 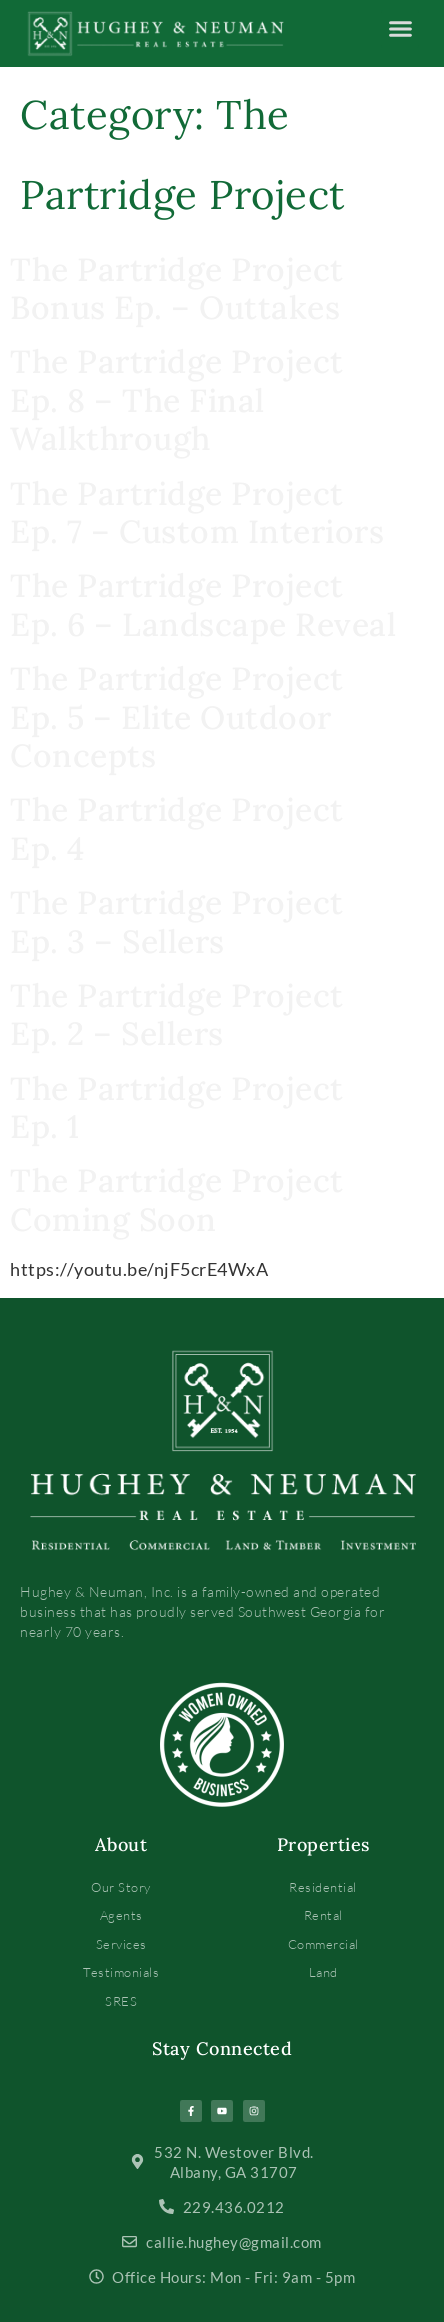 What do you see at coordinates (177, 717) in the screenshot?
I see `The Partridge Project Ep. 5 – Elite Outdoor Concepts` at bounding box center [177, 717].